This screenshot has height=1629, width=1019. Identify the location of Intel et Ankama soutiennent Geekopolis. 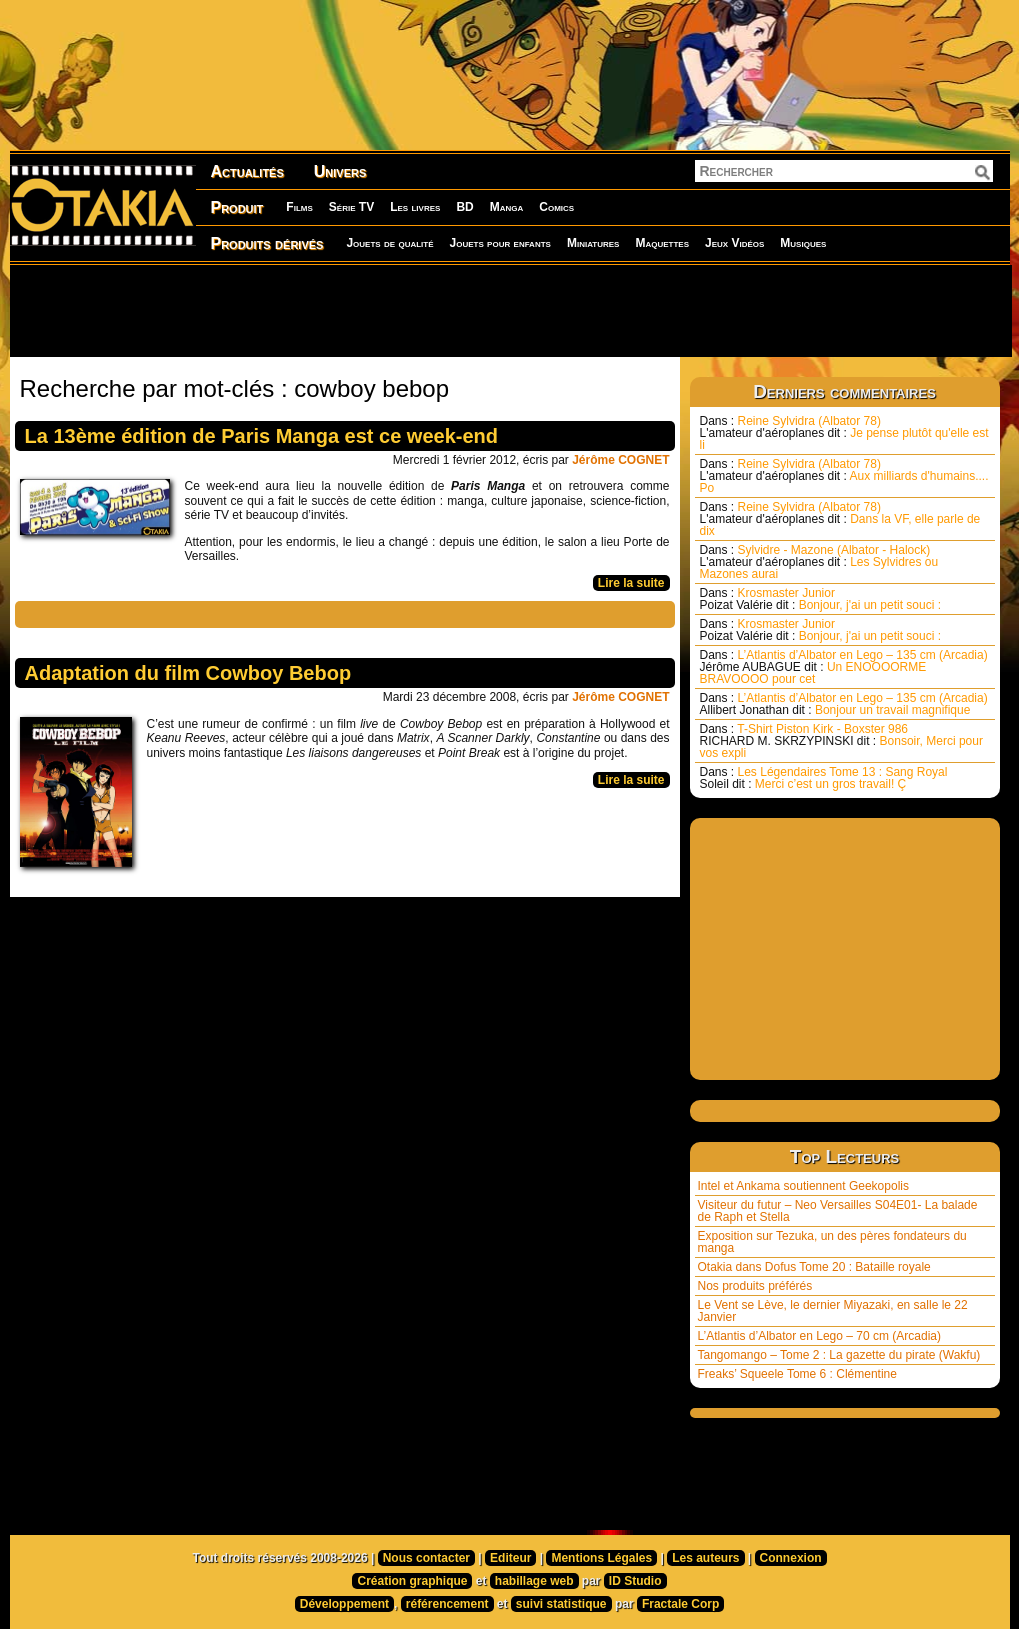
(803, 1186).